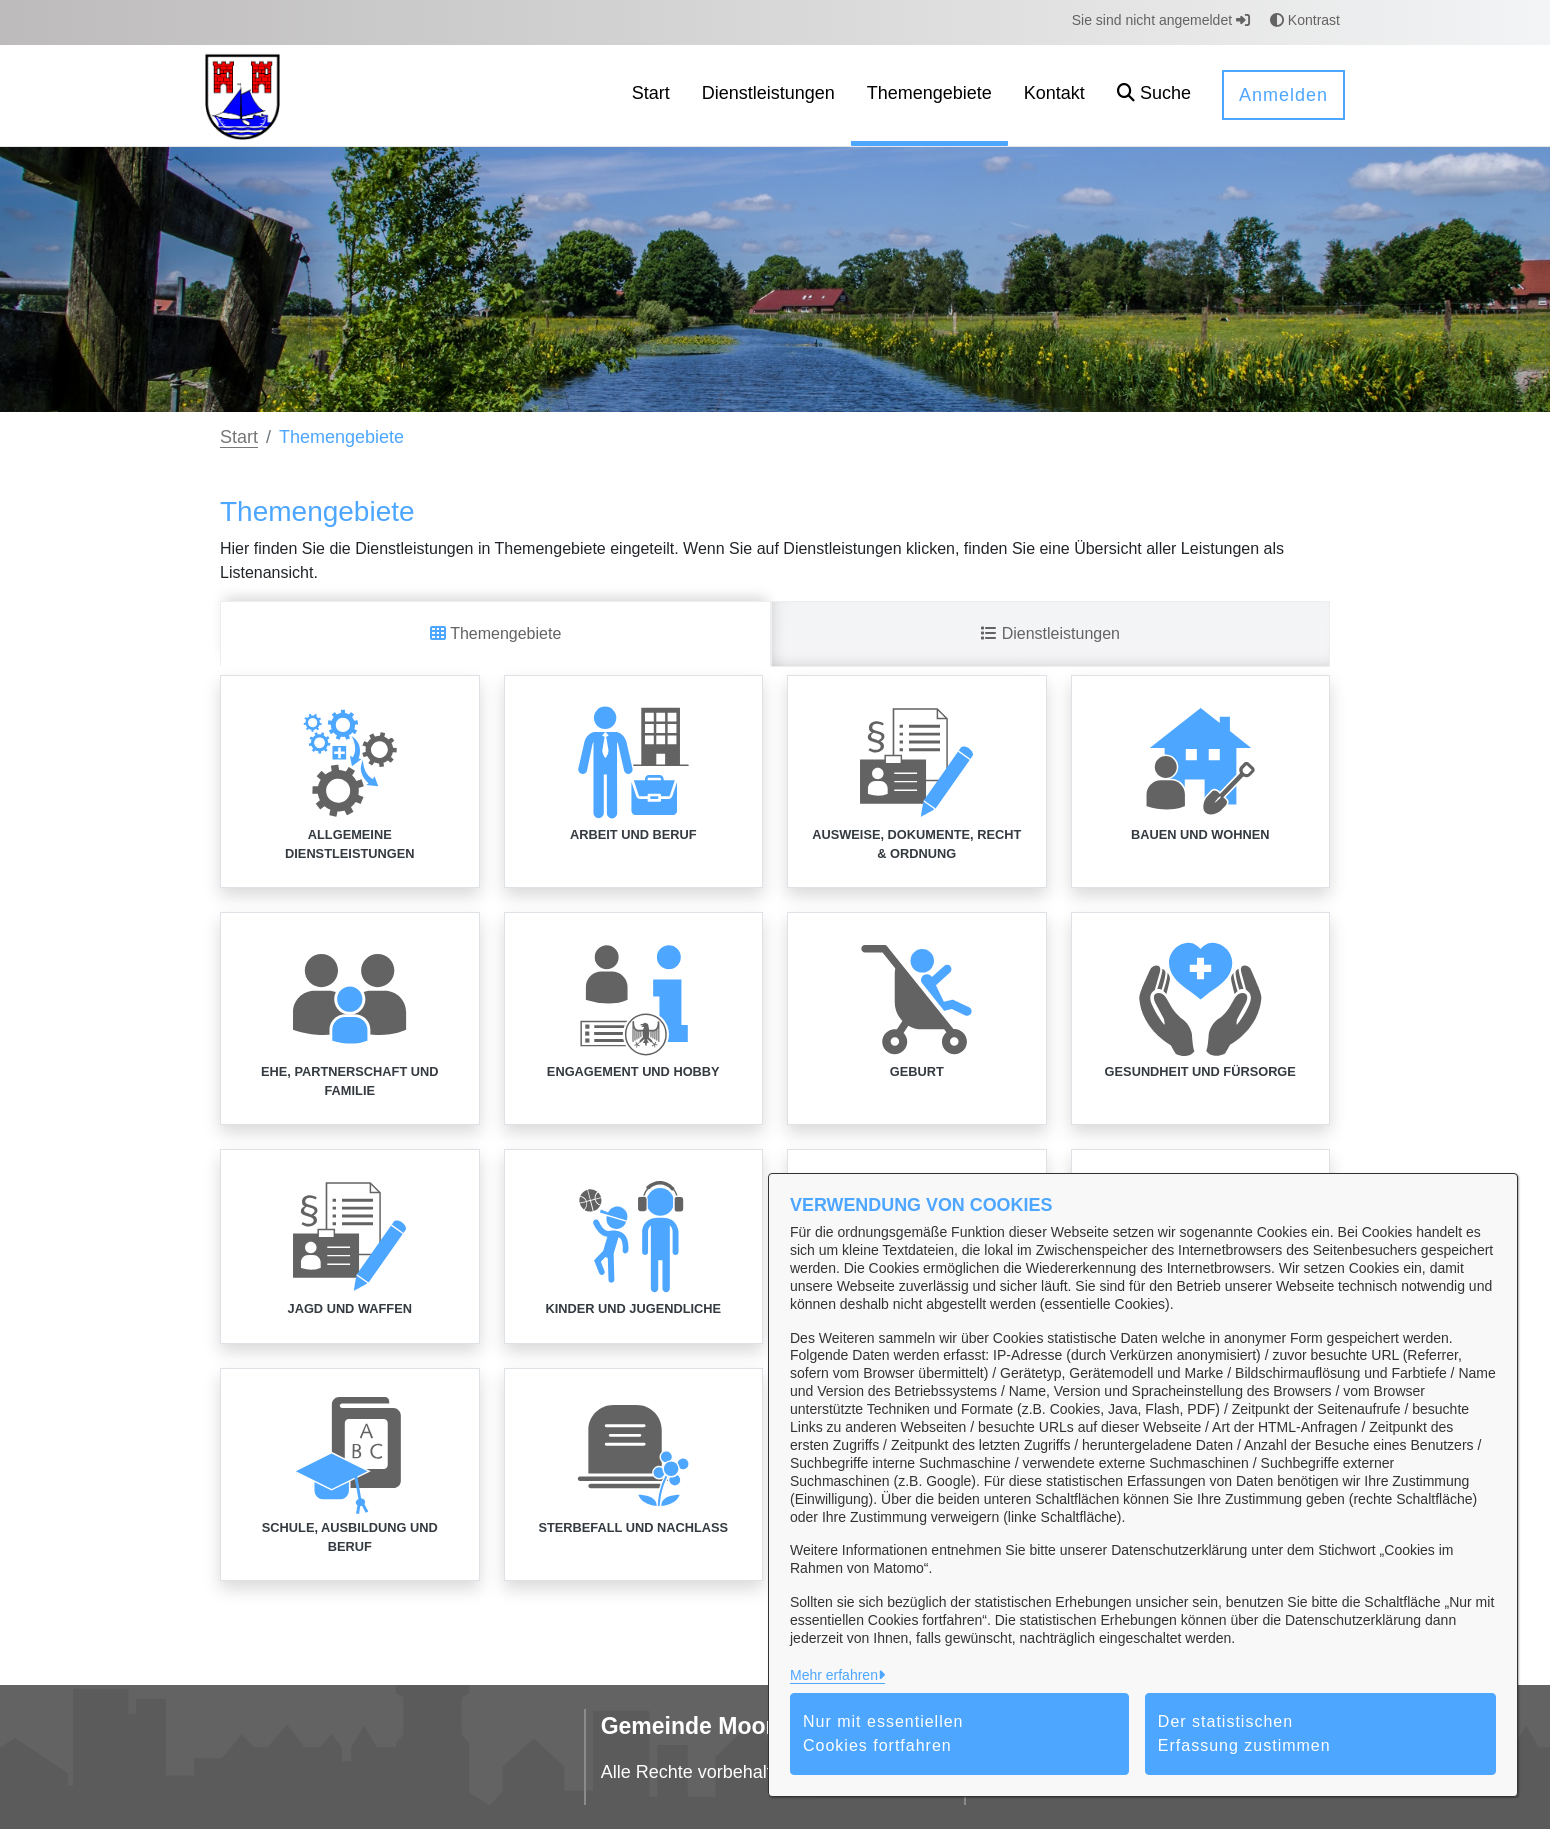 The height and width of the screenshot is (1829, 1550). I want to click on Themengebiete [tab], so click(495, 633).